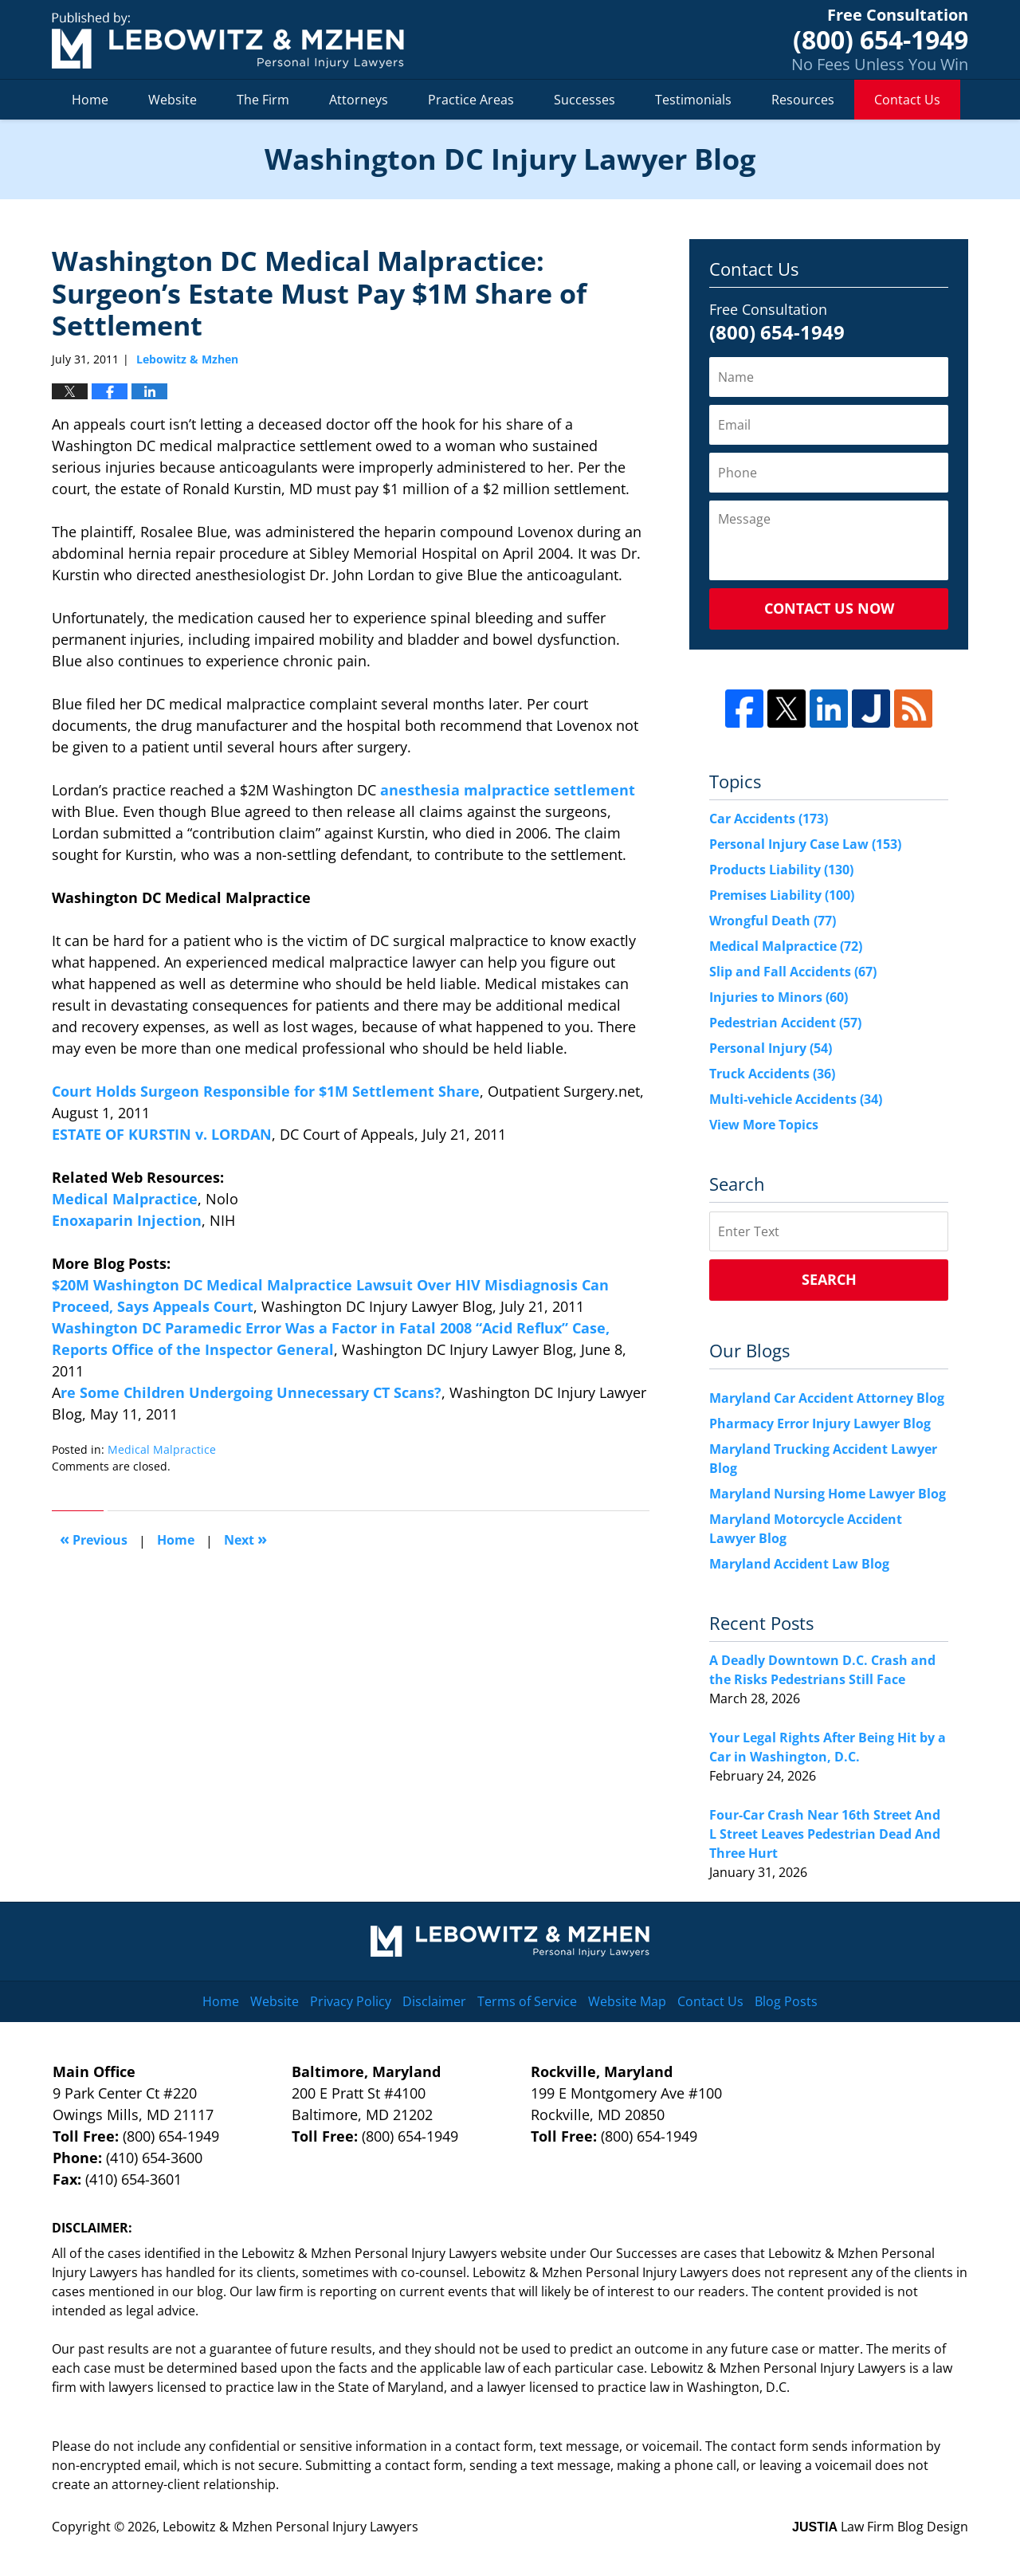 The image size is (1020, 2576). Describe the element at coordinates (471, 99) in the screenshot. I see `Practice Areas` at that location.